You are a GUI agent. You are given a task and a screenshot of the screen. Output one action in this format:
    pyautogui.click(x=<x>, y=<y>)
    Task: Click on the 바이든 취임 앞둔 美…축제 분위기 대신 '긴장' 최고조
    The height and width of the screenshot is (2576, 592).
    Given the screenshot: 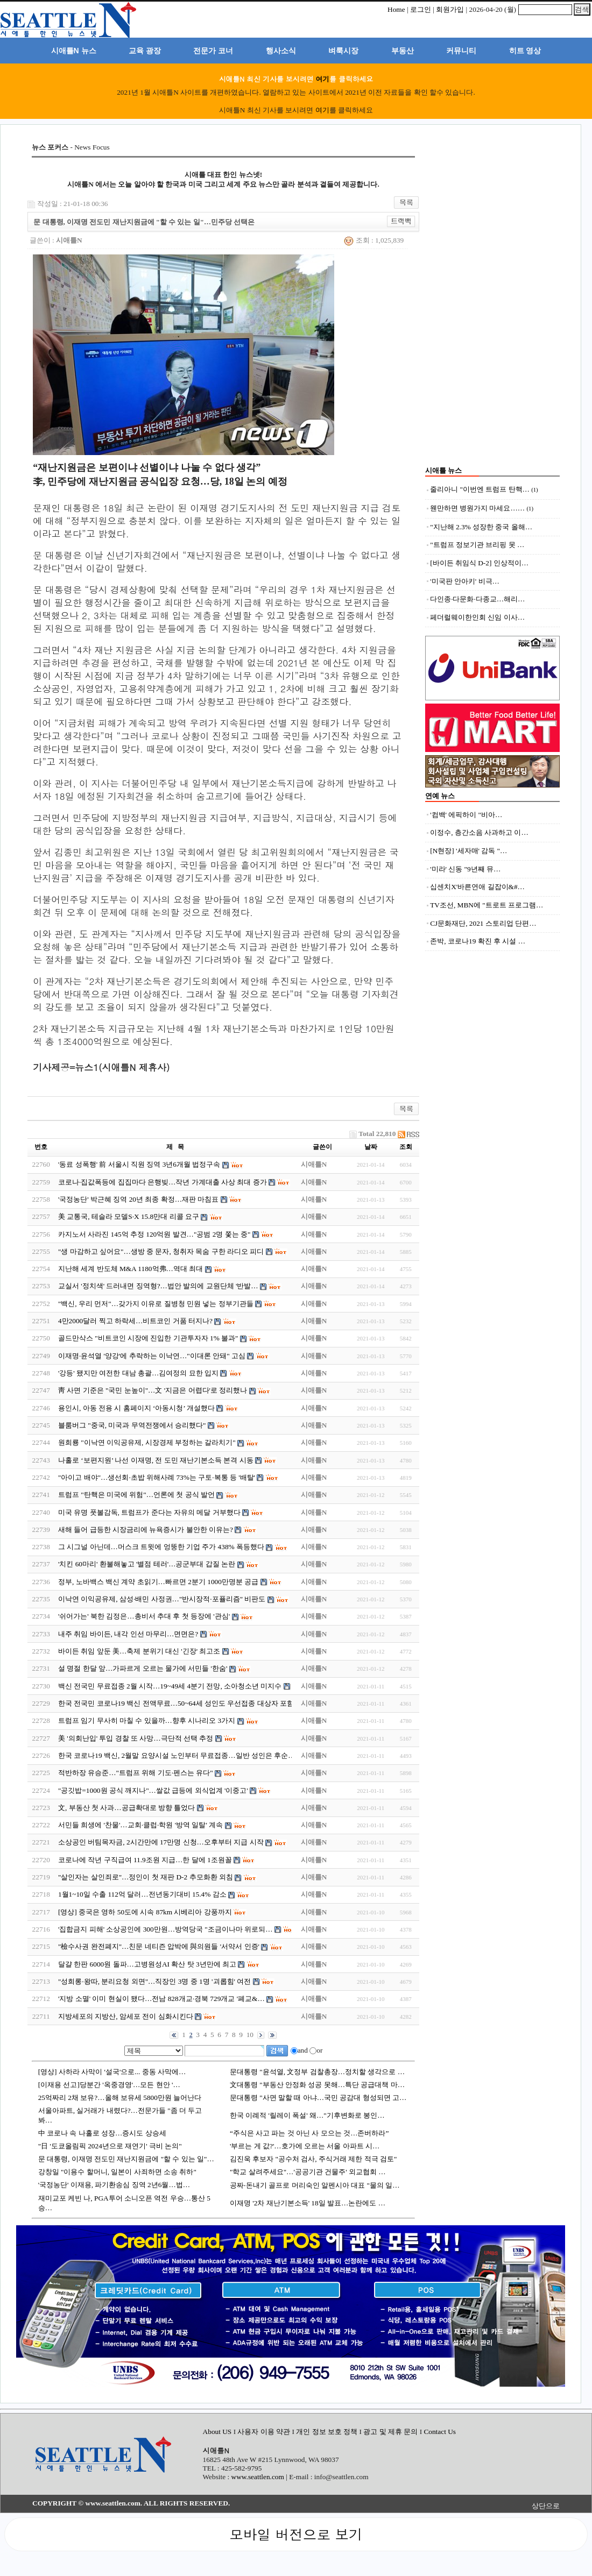 What is the action you would take?
    pyautogui.click(x=139, y=1651)
    